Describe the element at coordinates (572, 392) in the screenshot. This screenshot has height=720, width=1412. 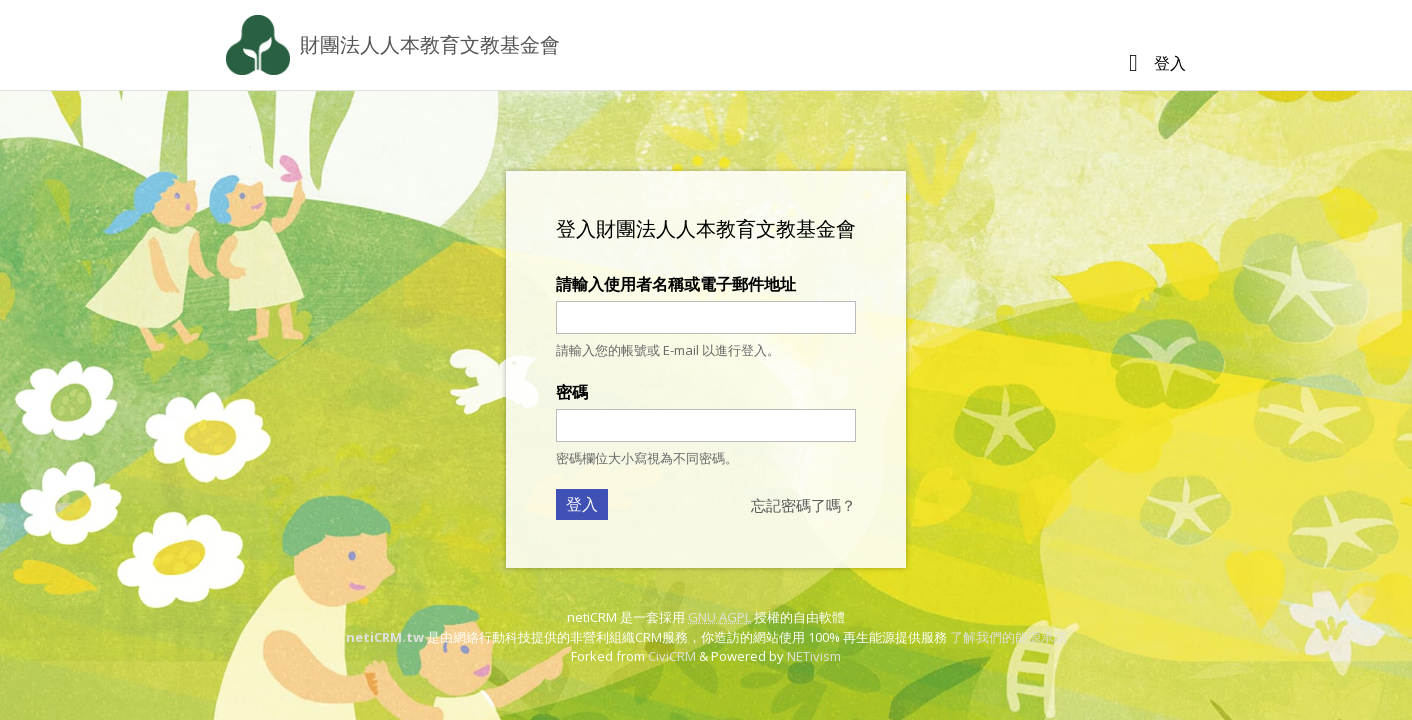
I see `密碼` at that location.